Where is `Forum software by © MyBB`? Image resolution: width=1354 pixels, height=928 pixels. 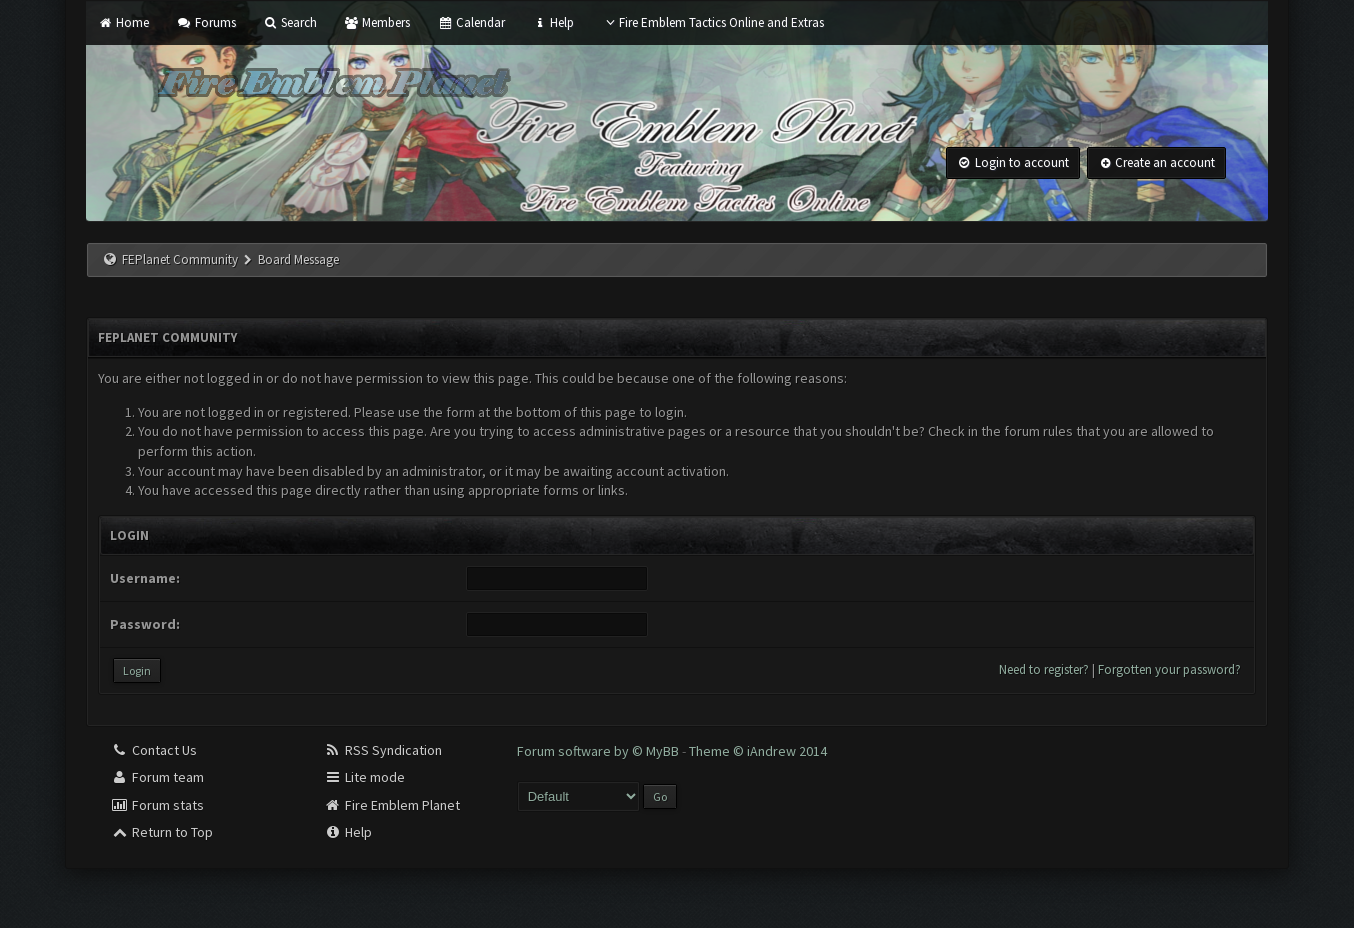 Forum software by © MyBB is located at coordinates (599, 751).